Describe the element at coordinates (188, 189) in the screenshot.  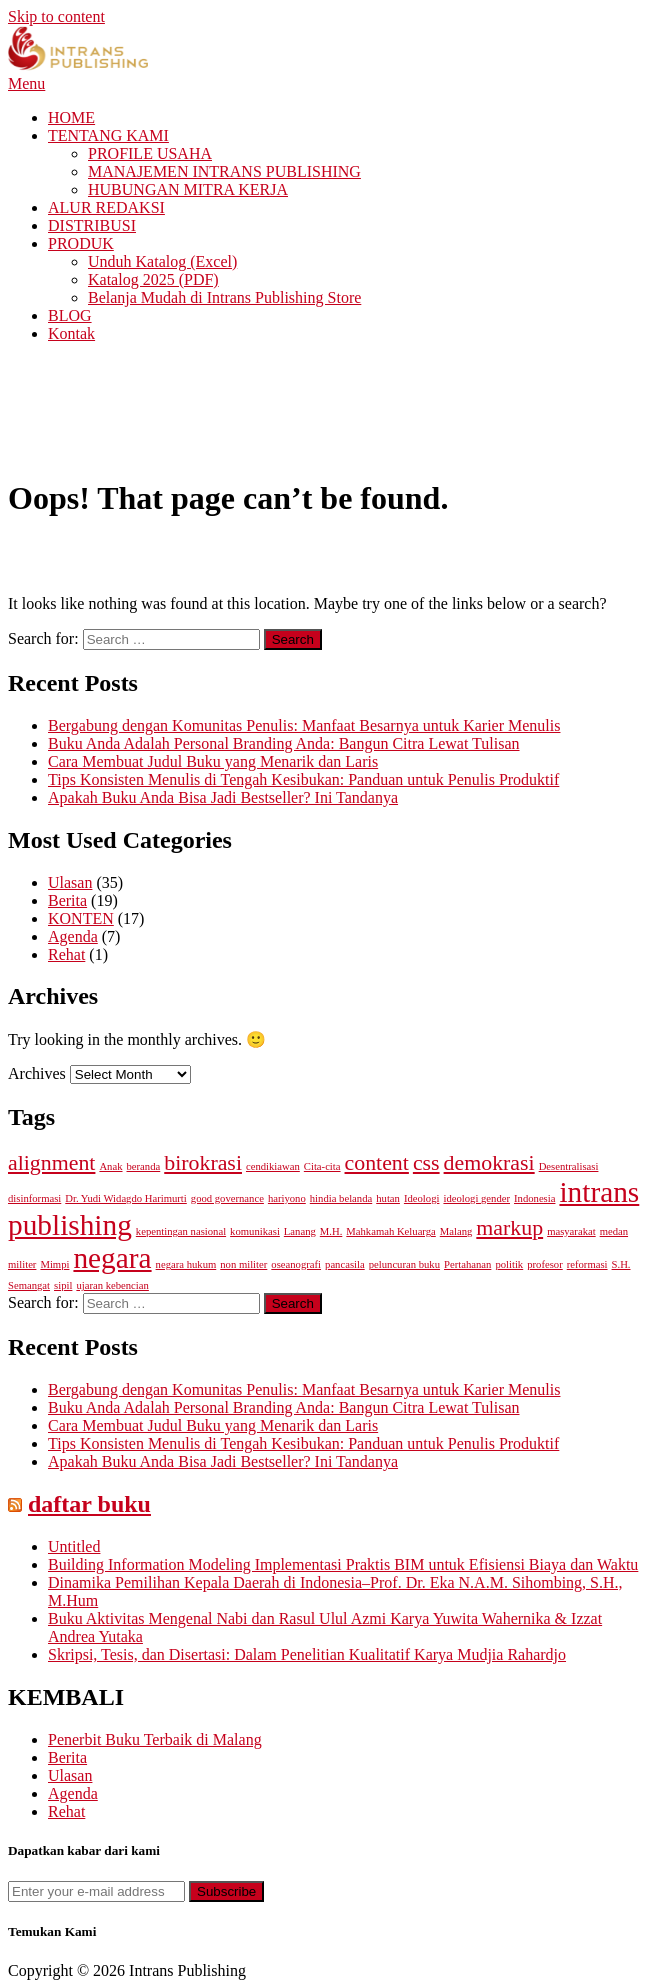
I see `HUBUNGAN MITRA KERJA` at that location.